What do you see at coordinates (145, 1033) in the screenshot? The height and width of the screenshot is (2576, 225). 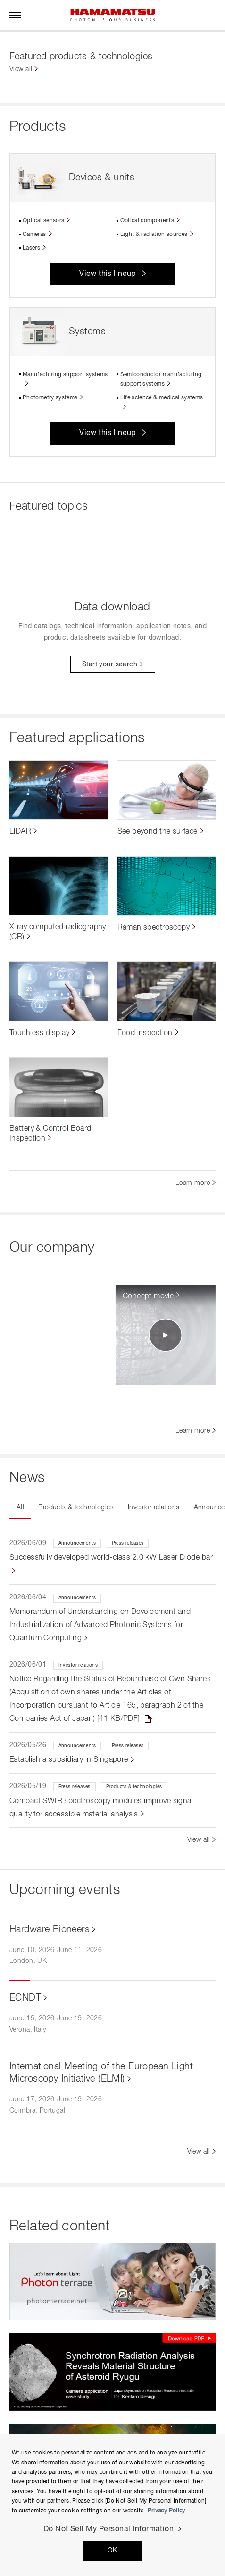 I see `Food inspection` at bounding box center [145, 1033].